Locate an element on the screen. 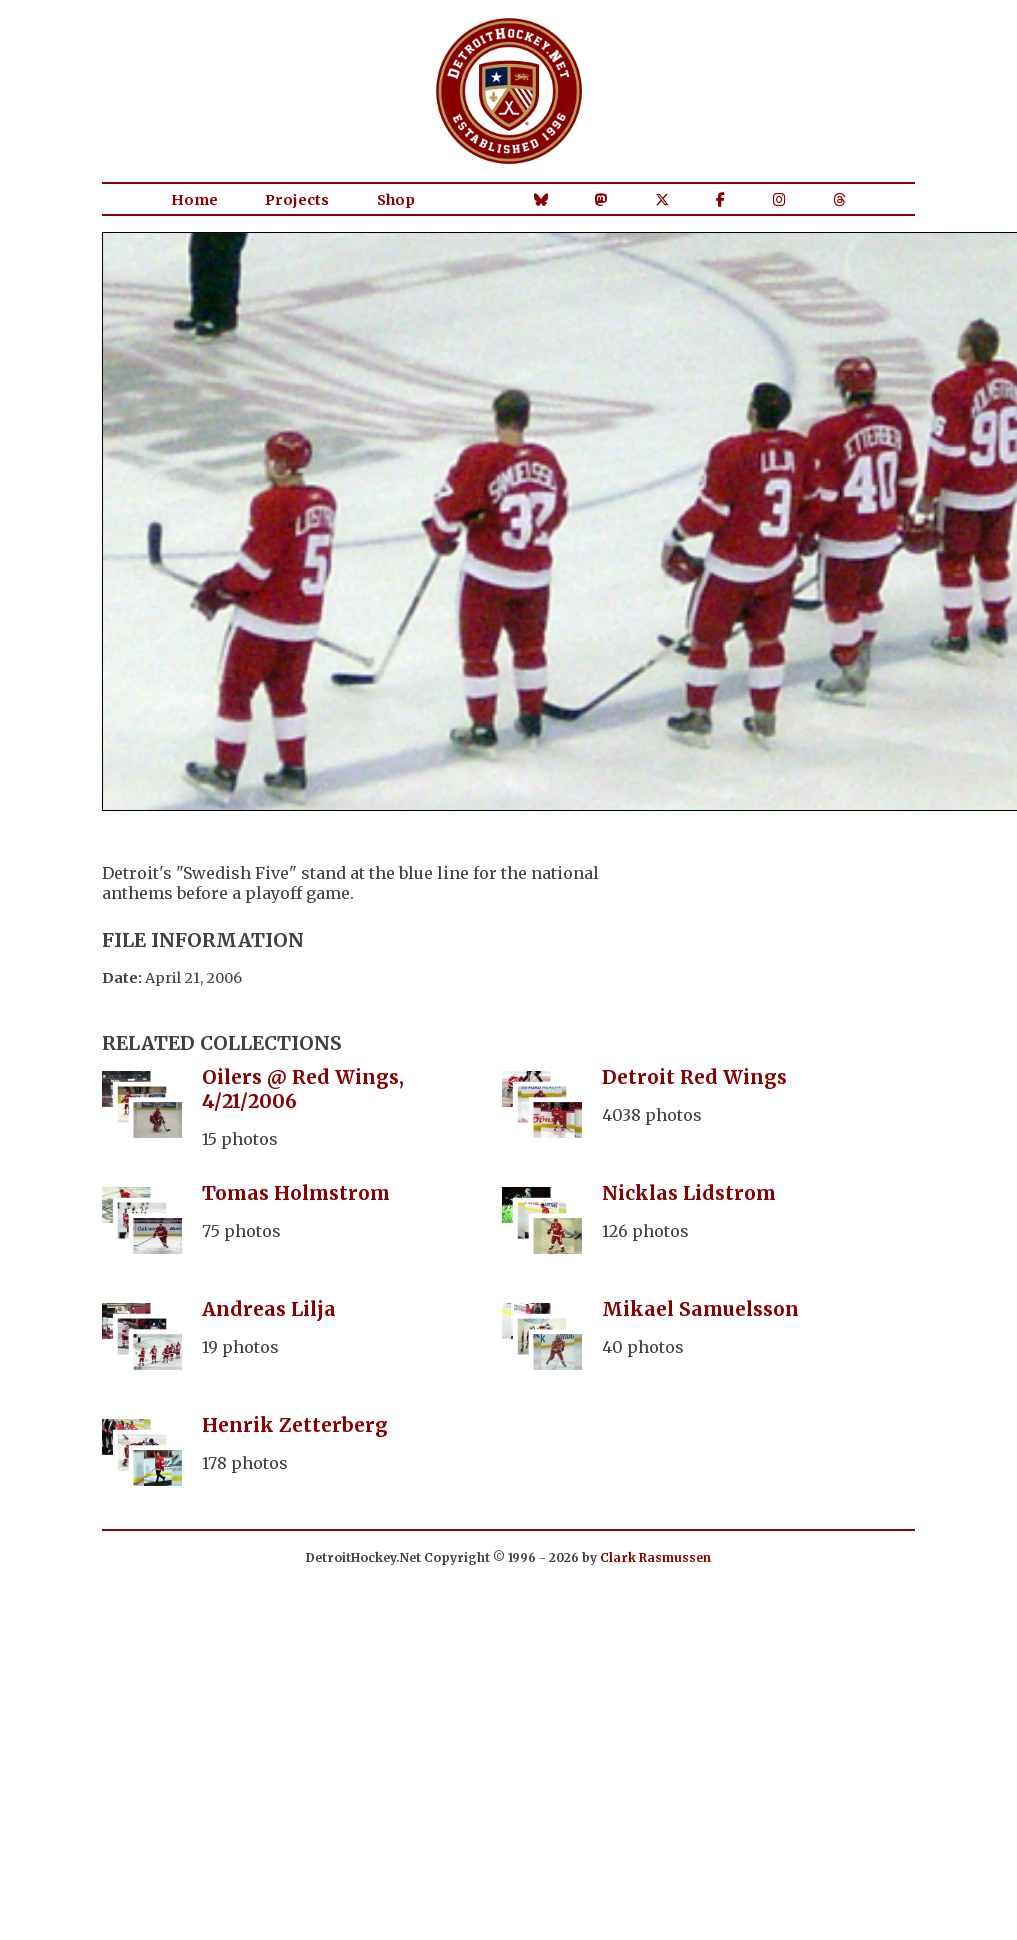 The image size is (1017, 1940). Nicklas Lidstrom is located at coordinates (689, 1193).